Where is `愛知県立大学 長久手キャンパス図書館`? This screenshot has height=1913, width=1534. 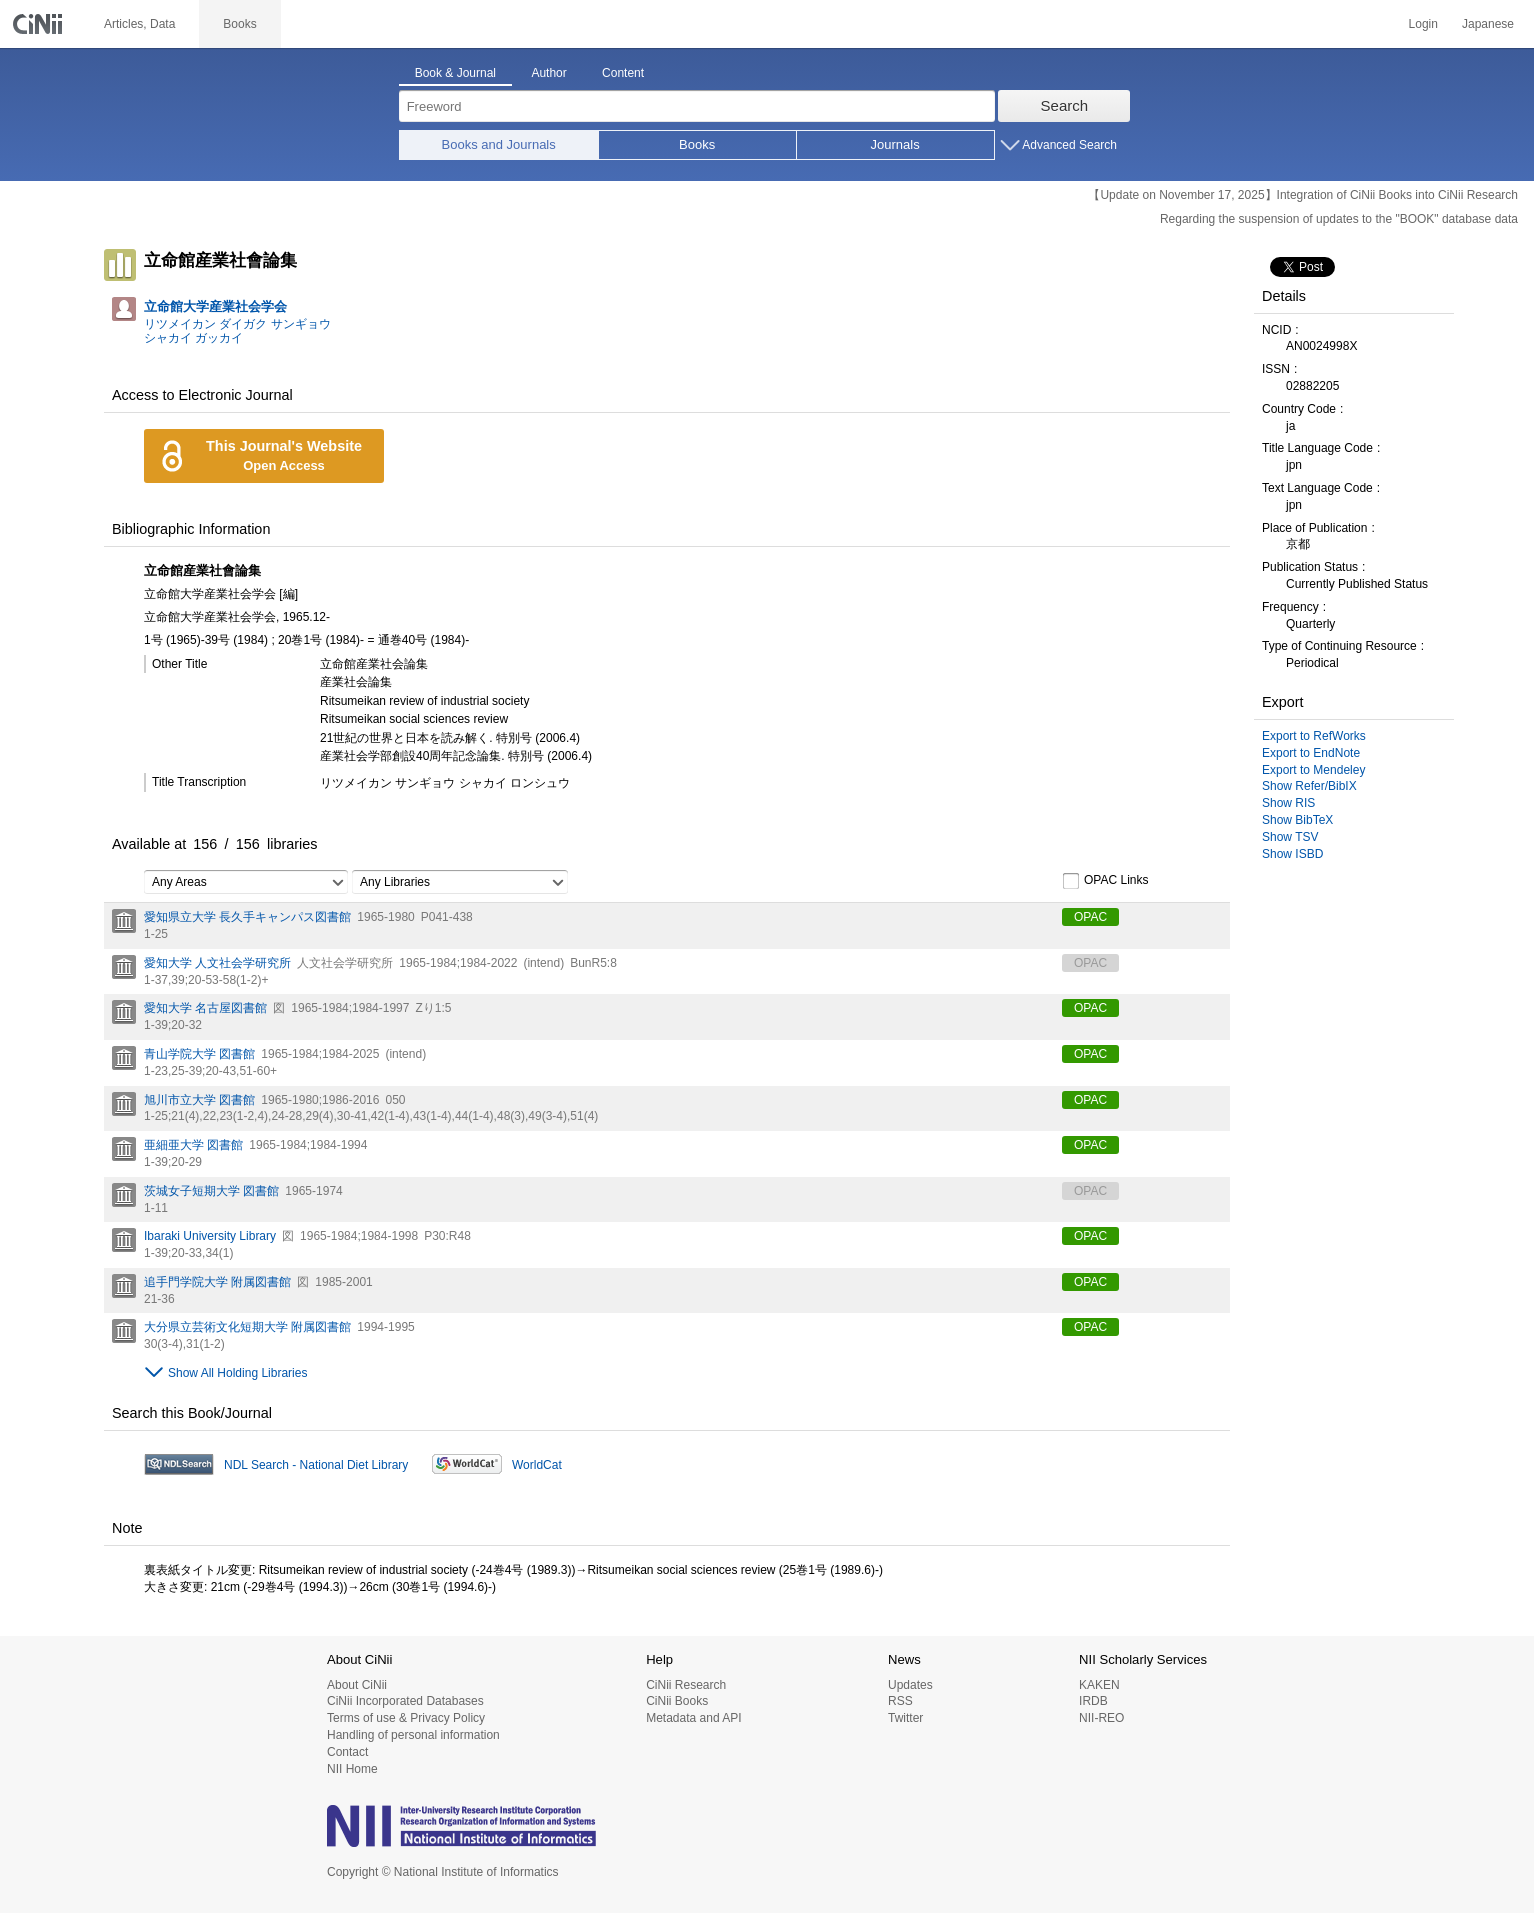 愛知県立大学 長久手キャンパス図書館 is located at coordinates (247, 917).